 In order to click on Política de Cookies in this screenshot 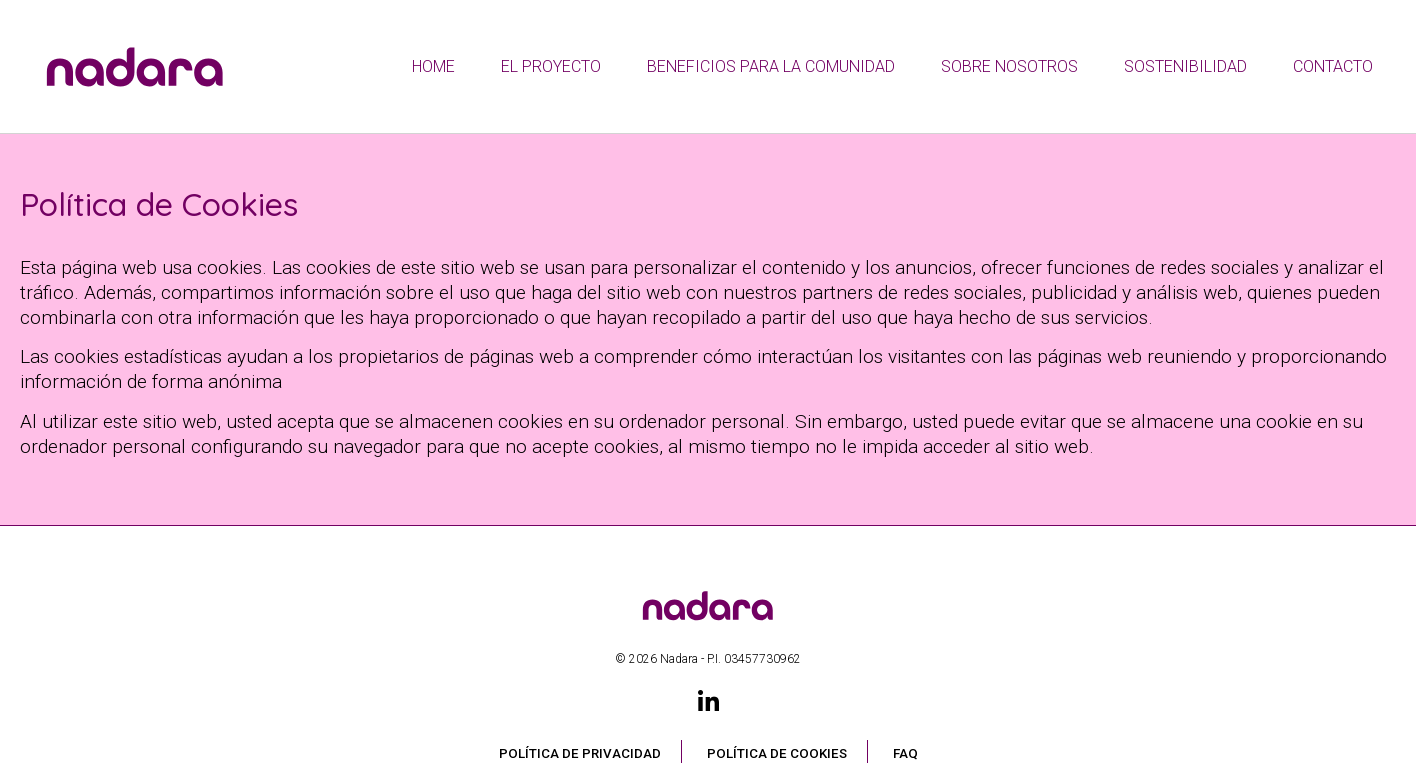, I will do `click(777, 753)`.